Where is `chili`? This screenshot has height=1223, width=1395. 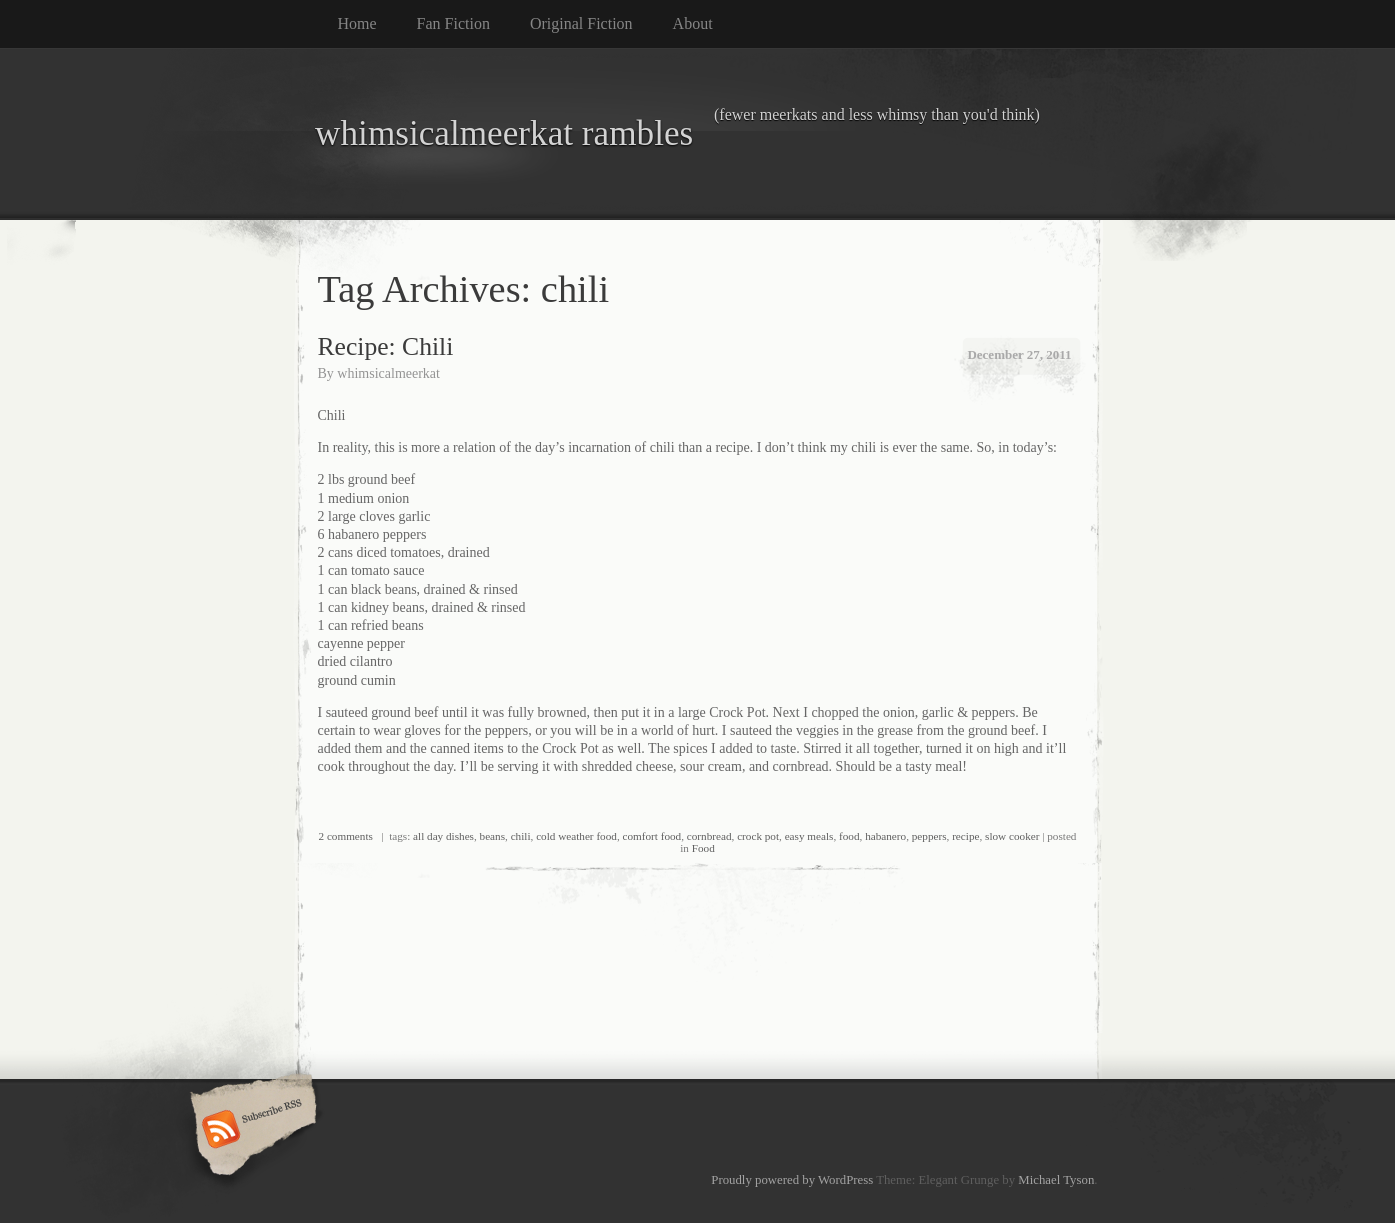
chili is located at coordinates (521, 836).